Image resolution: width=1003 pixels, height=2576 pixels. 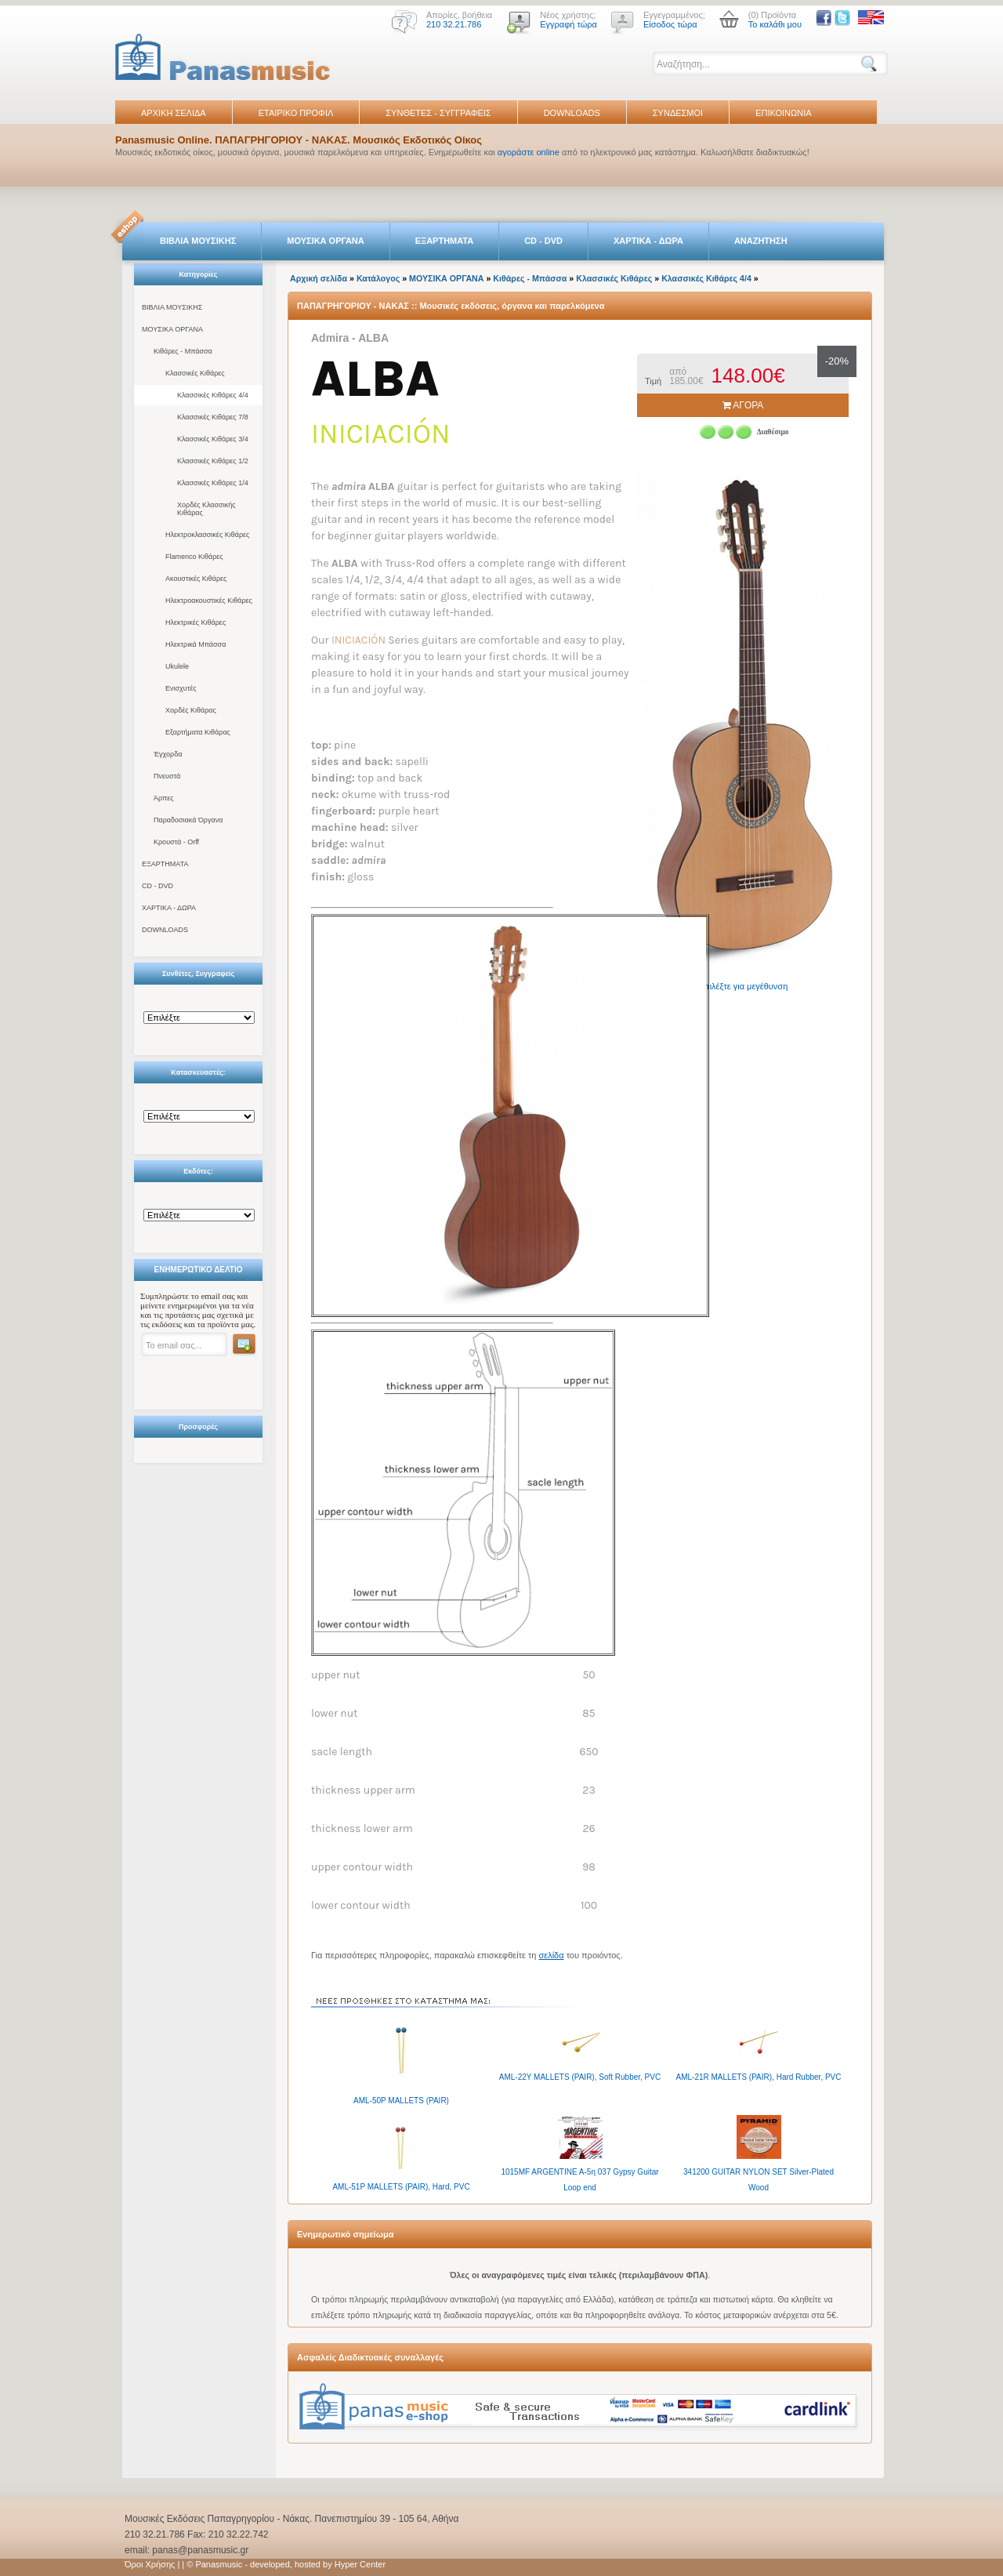 I want to click on Χορδές Κλασσικής Κιθάρας, so click(x=206, y=509).